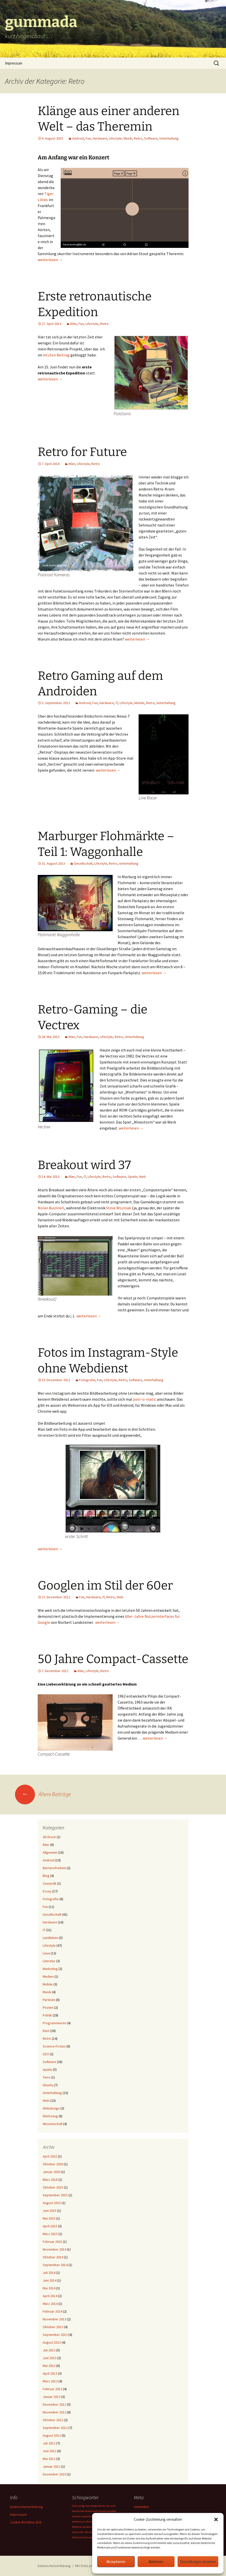 The height and width of the screenshot is (2576, 226). I want to click on Android, so click(78, 138).